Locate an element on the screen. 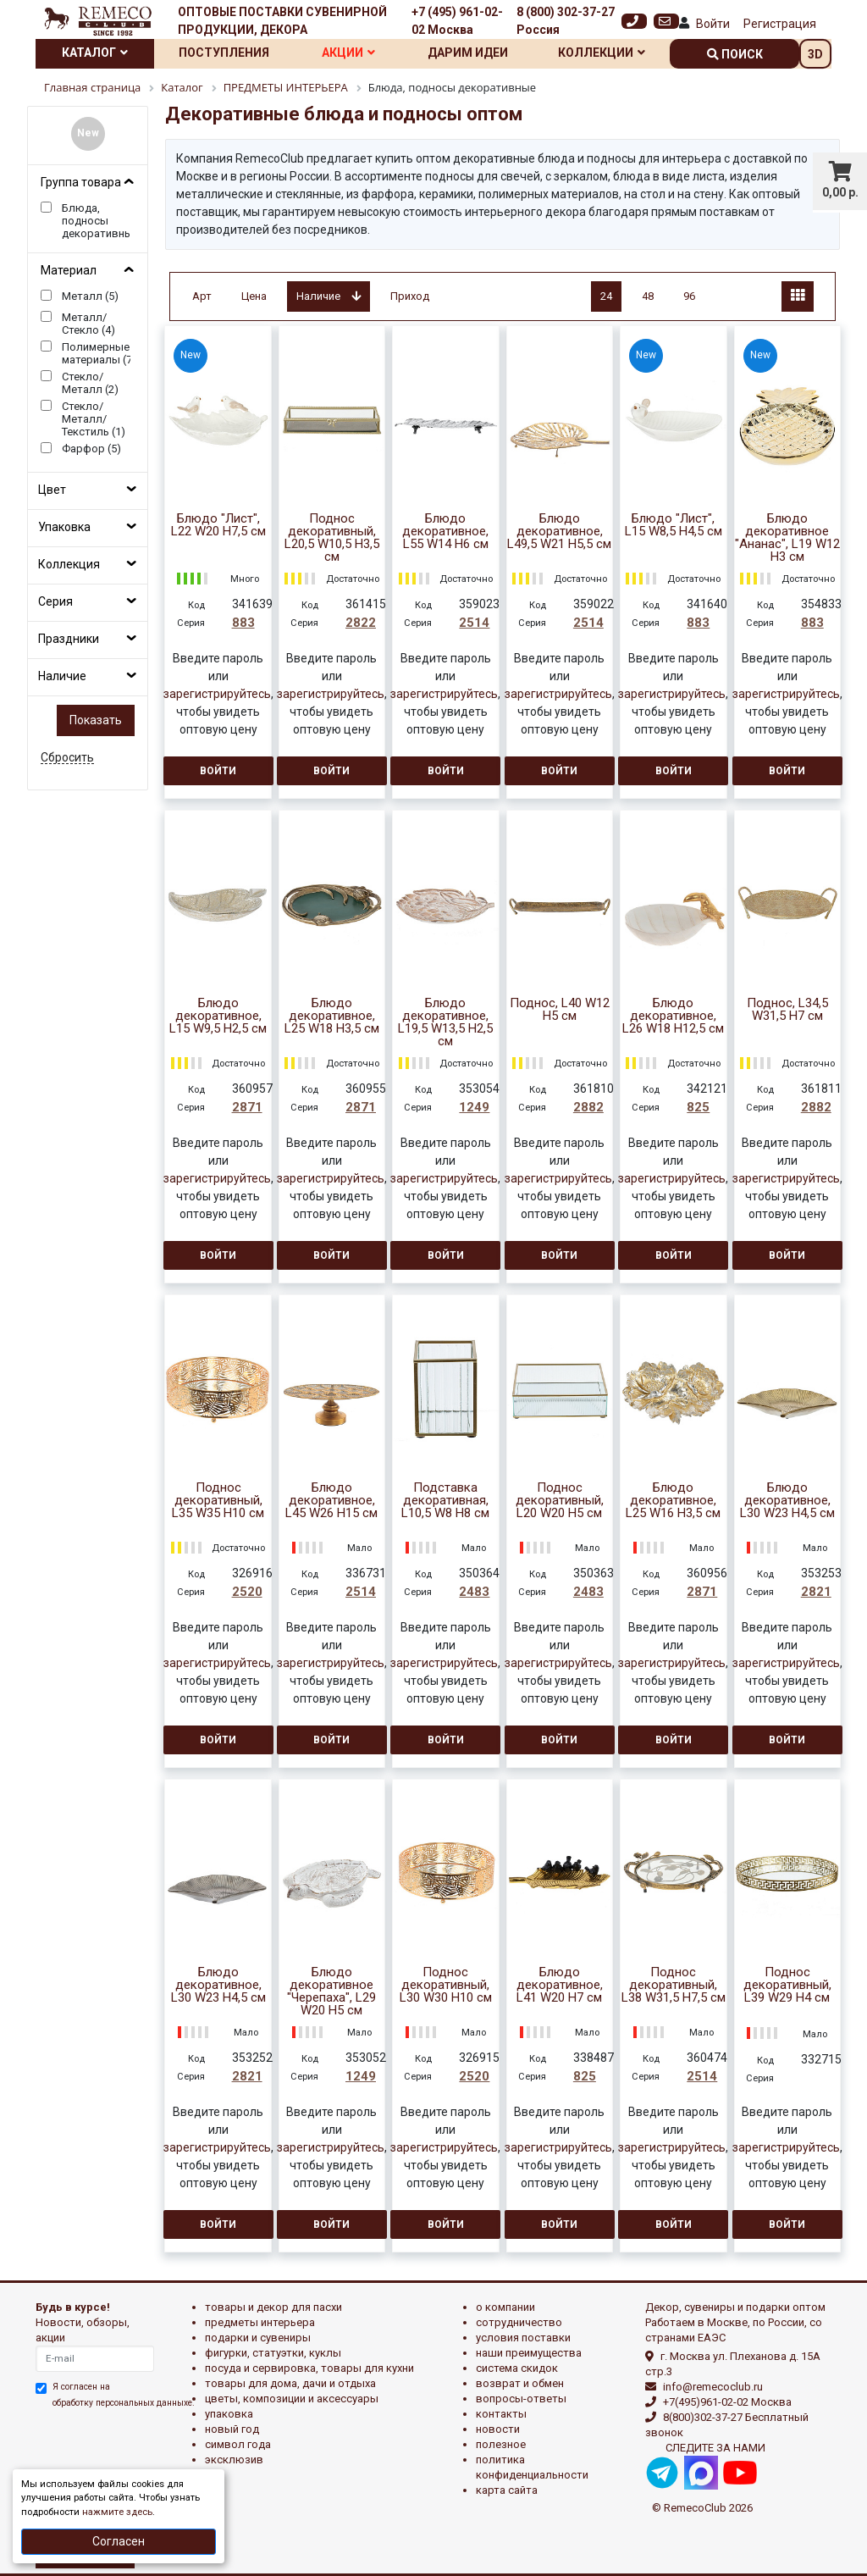  Коллекции is located at coordinates (601, 52).